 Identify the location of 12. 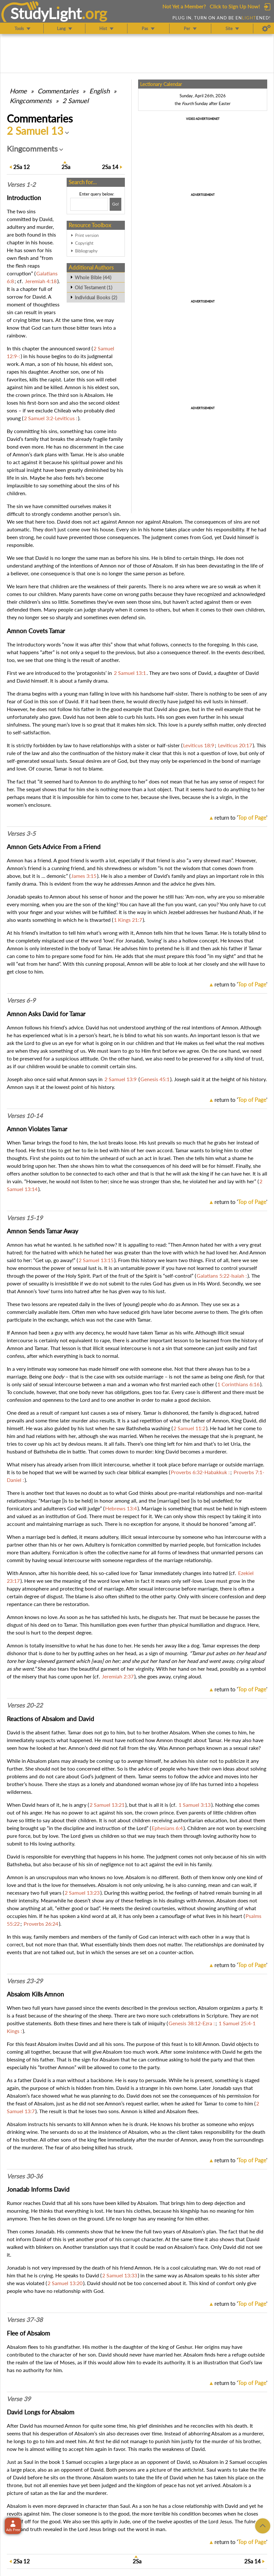
(21, 167).